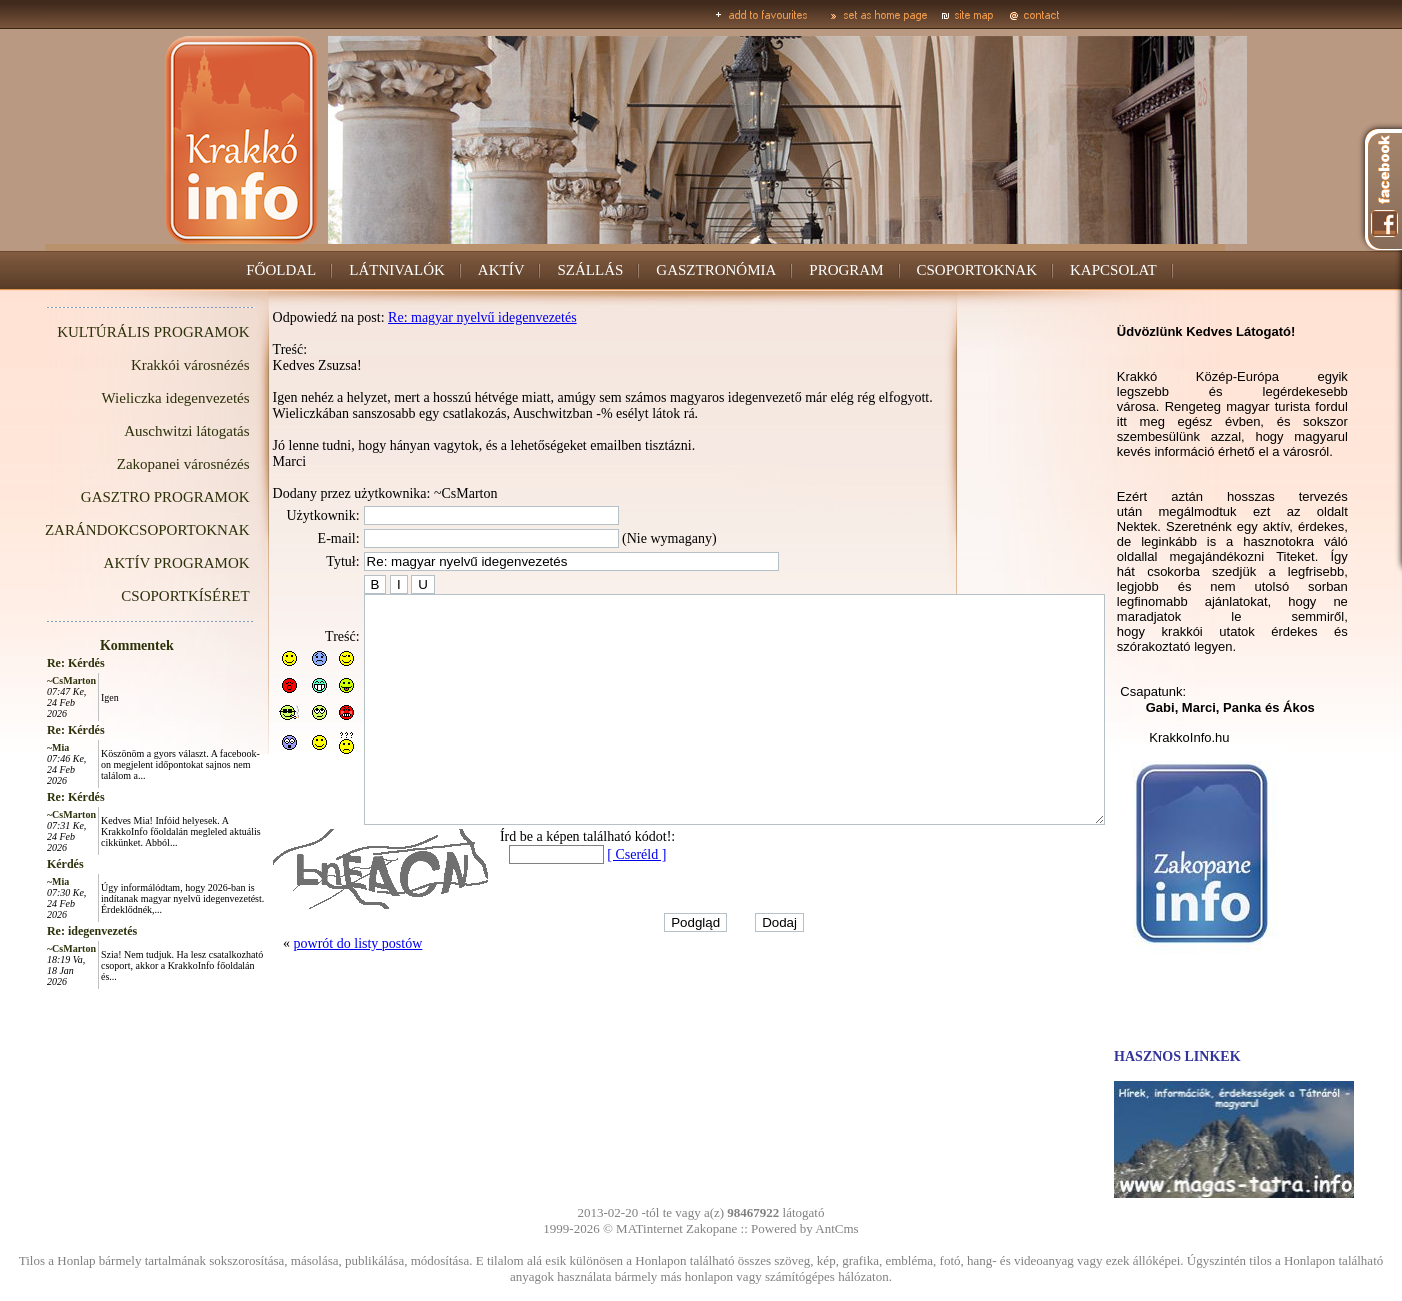 The image size is (1402, 1301). Describe the element at coordinates (145, 365) in the screenshot. I see `Krakkói városnézés` at that location.